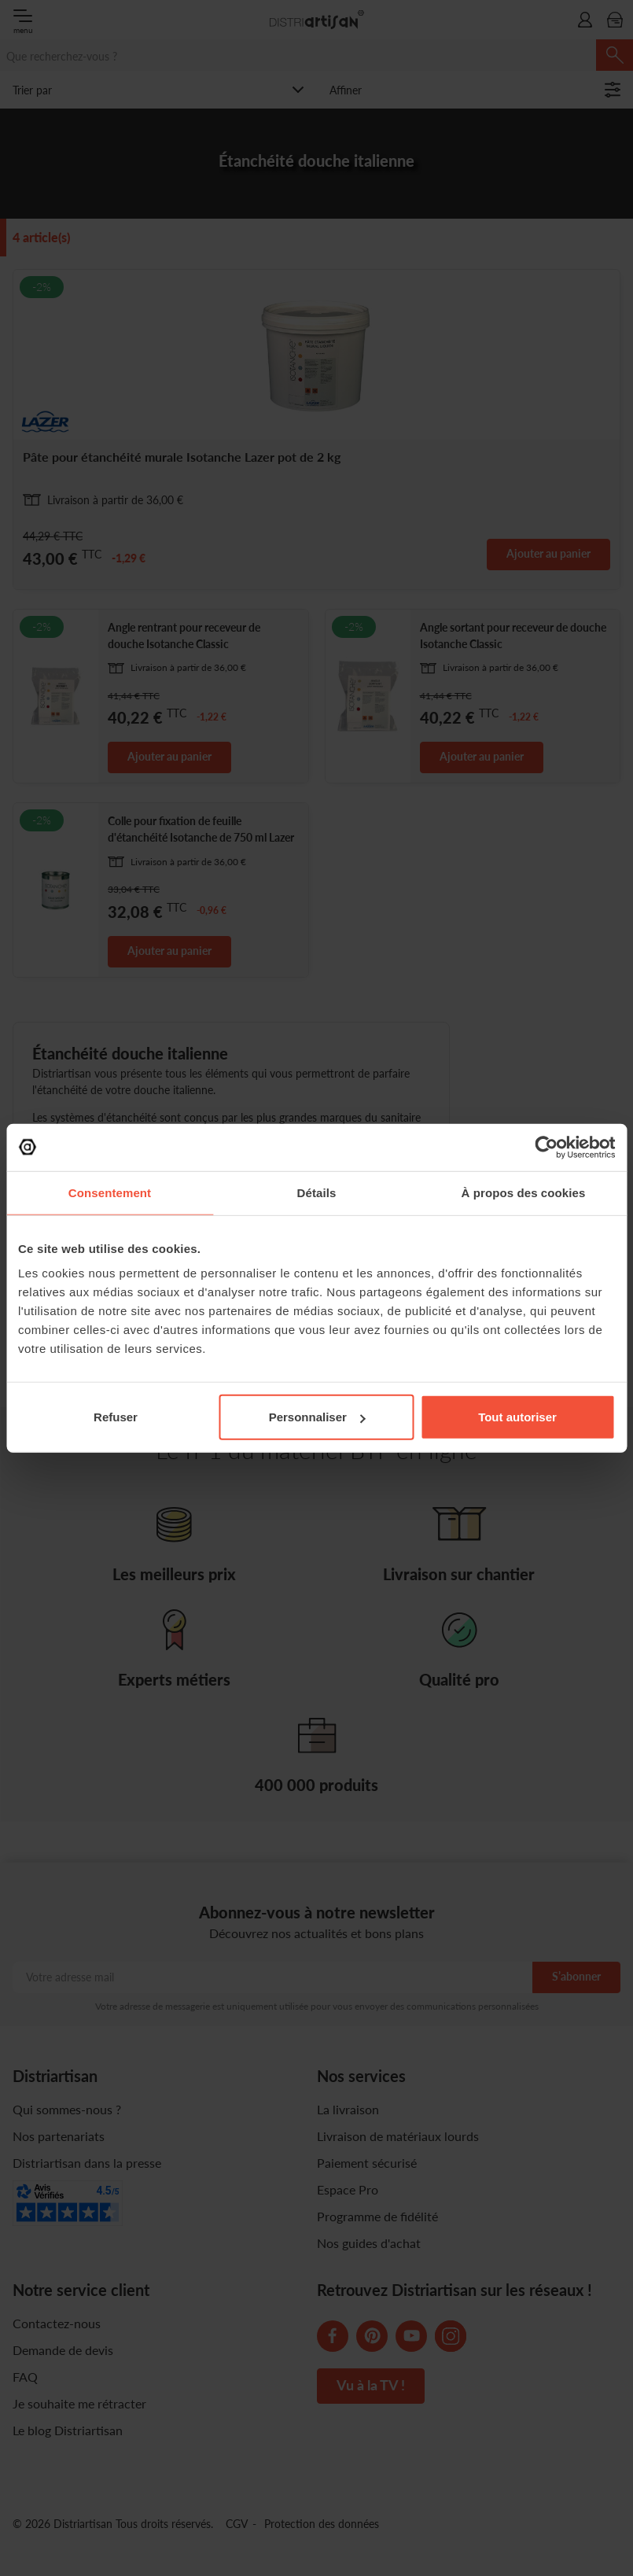 Image resolution: width=633 pixels, height=2576 pixels. I want to click on Personnaliser, so click(317, 1417).